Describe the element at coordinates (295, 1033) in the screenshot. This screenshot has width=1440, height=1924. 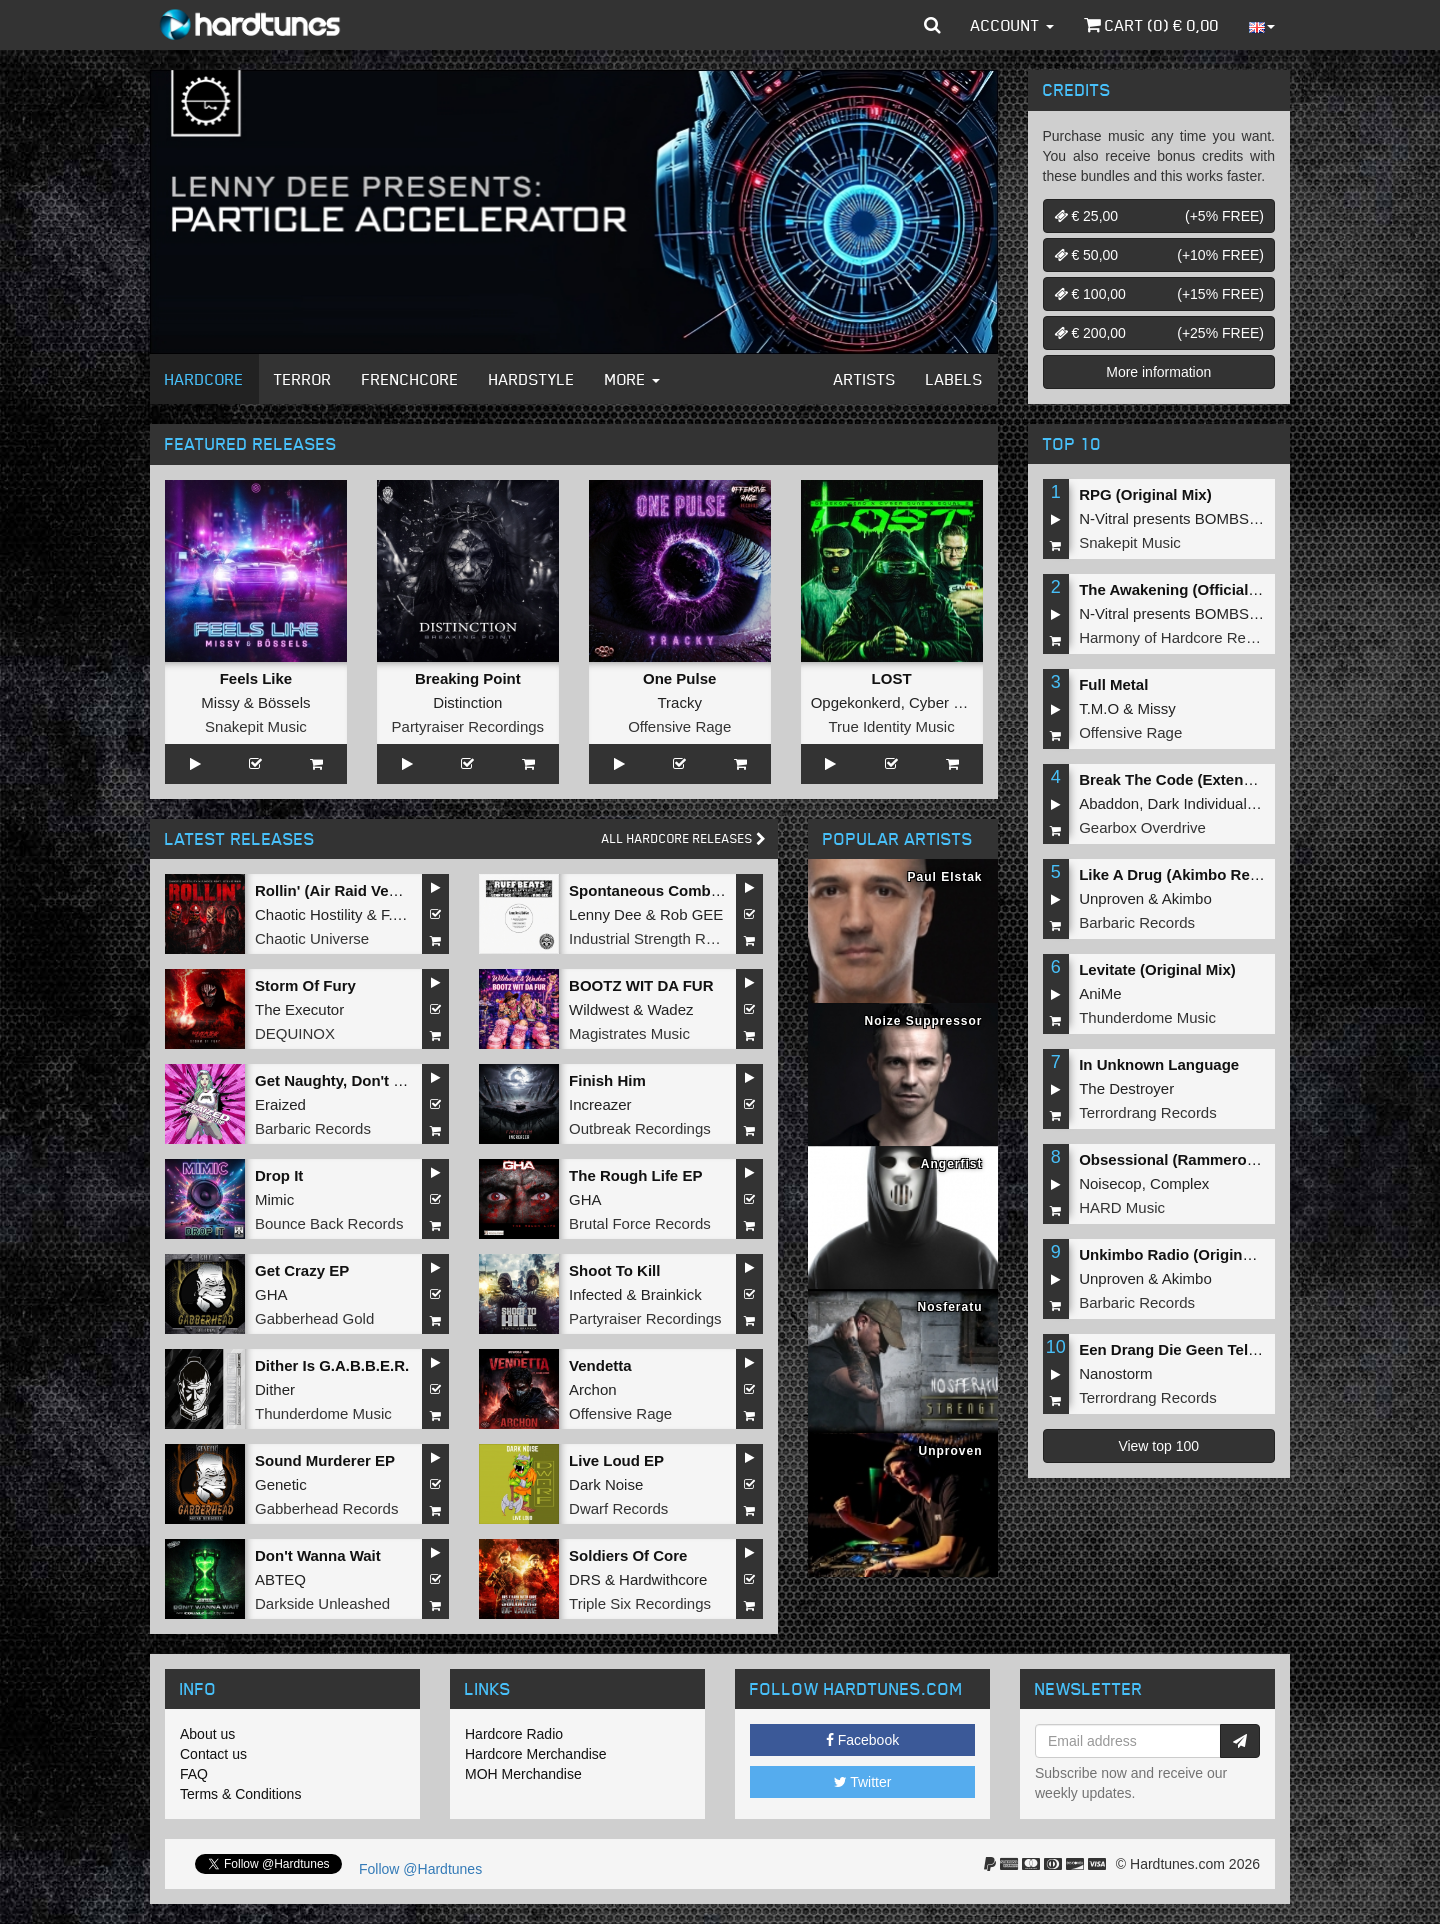
I see `DEQUINOX` at that location.